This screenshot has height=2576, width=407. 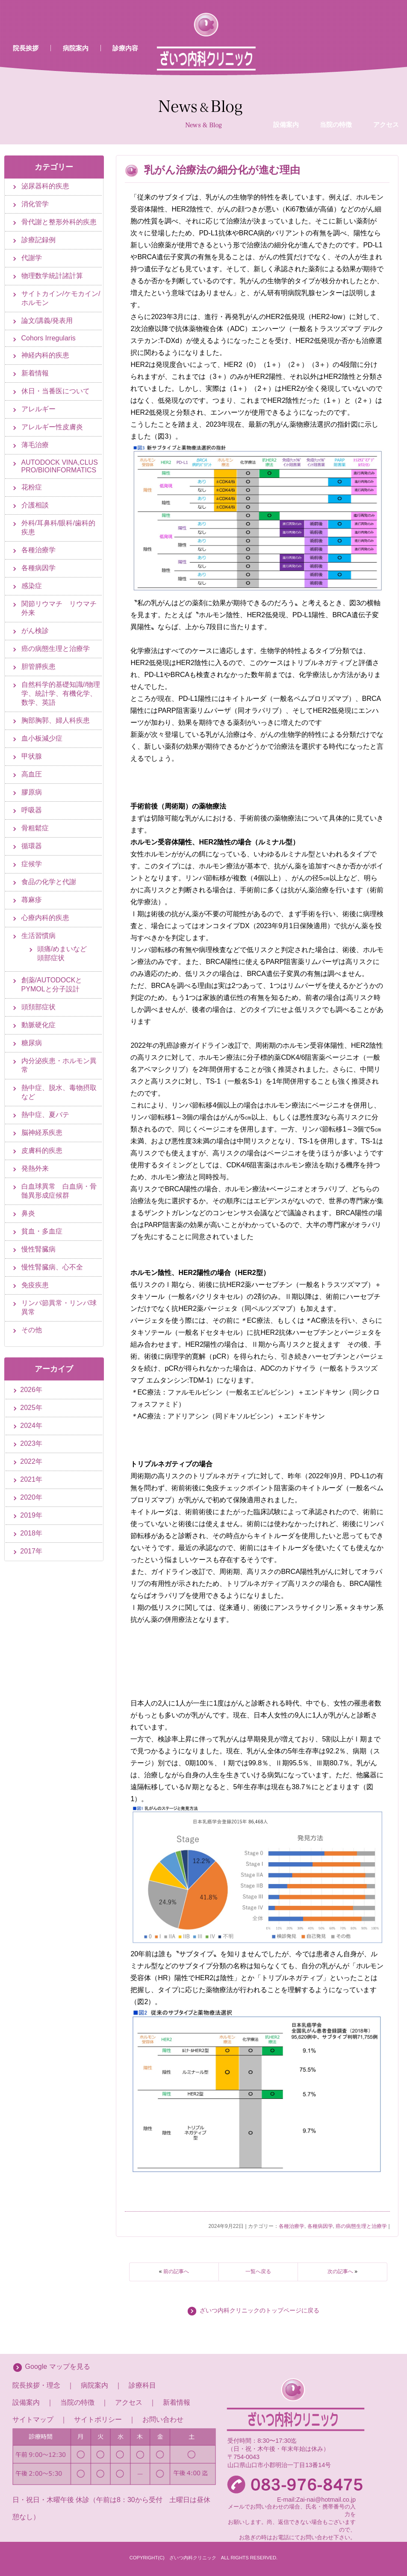 What do you see at coordinates (41, 1231) in the screenshot?
I see `貧血・多血症` at bounding box center [41, 1231].